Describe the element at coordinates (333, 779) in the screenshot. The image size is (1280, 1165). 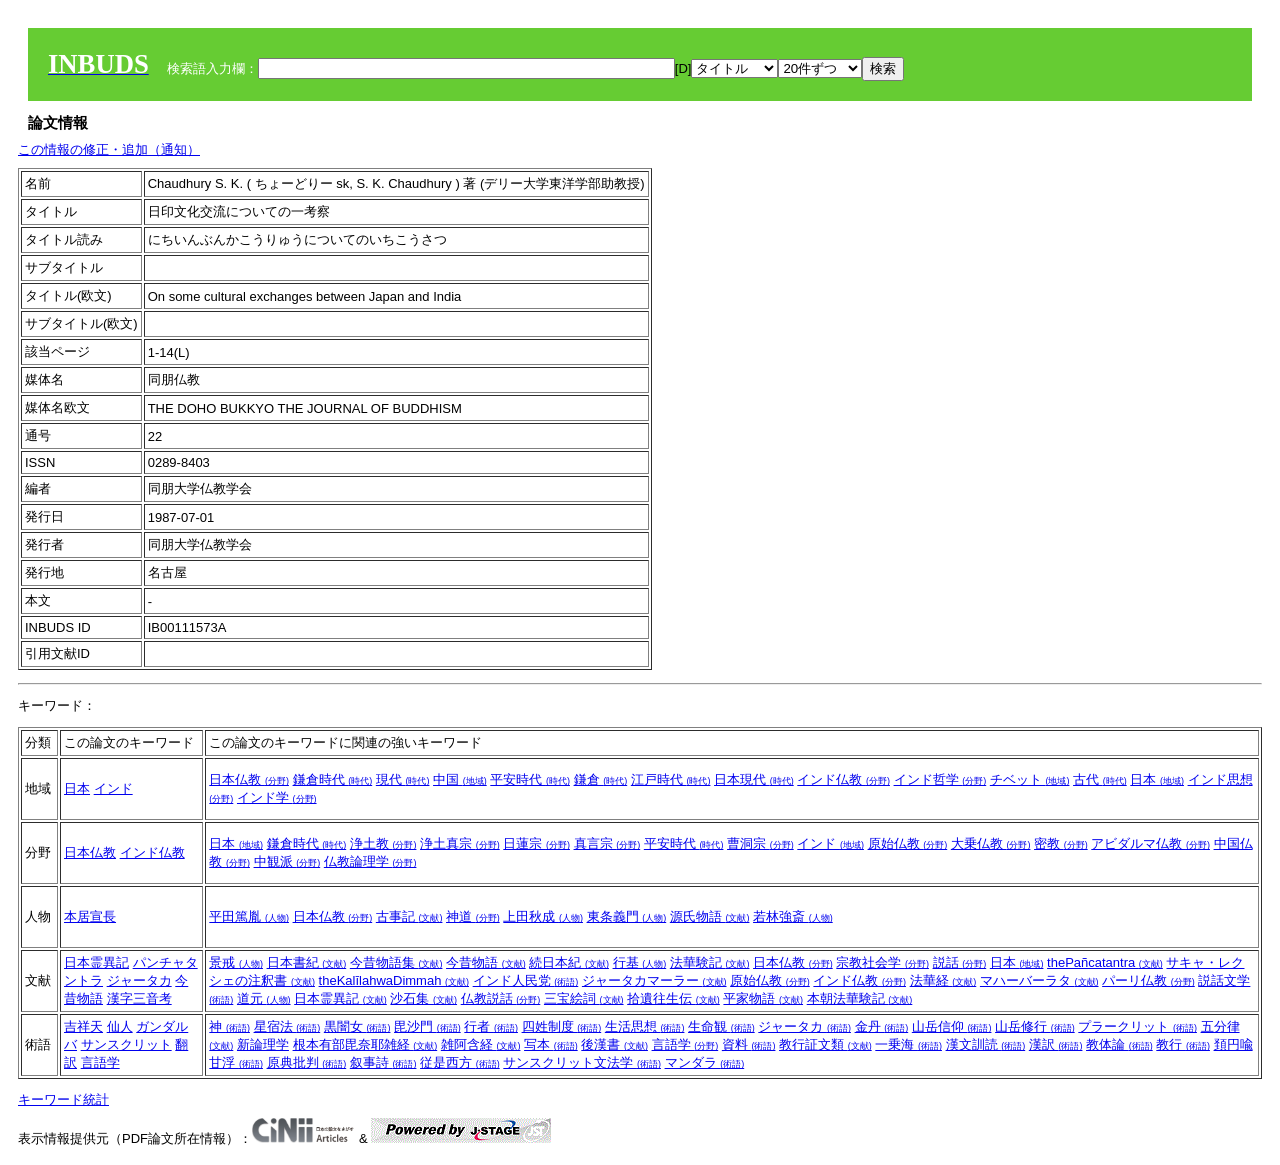
I see `鎌倉時代` at that location.